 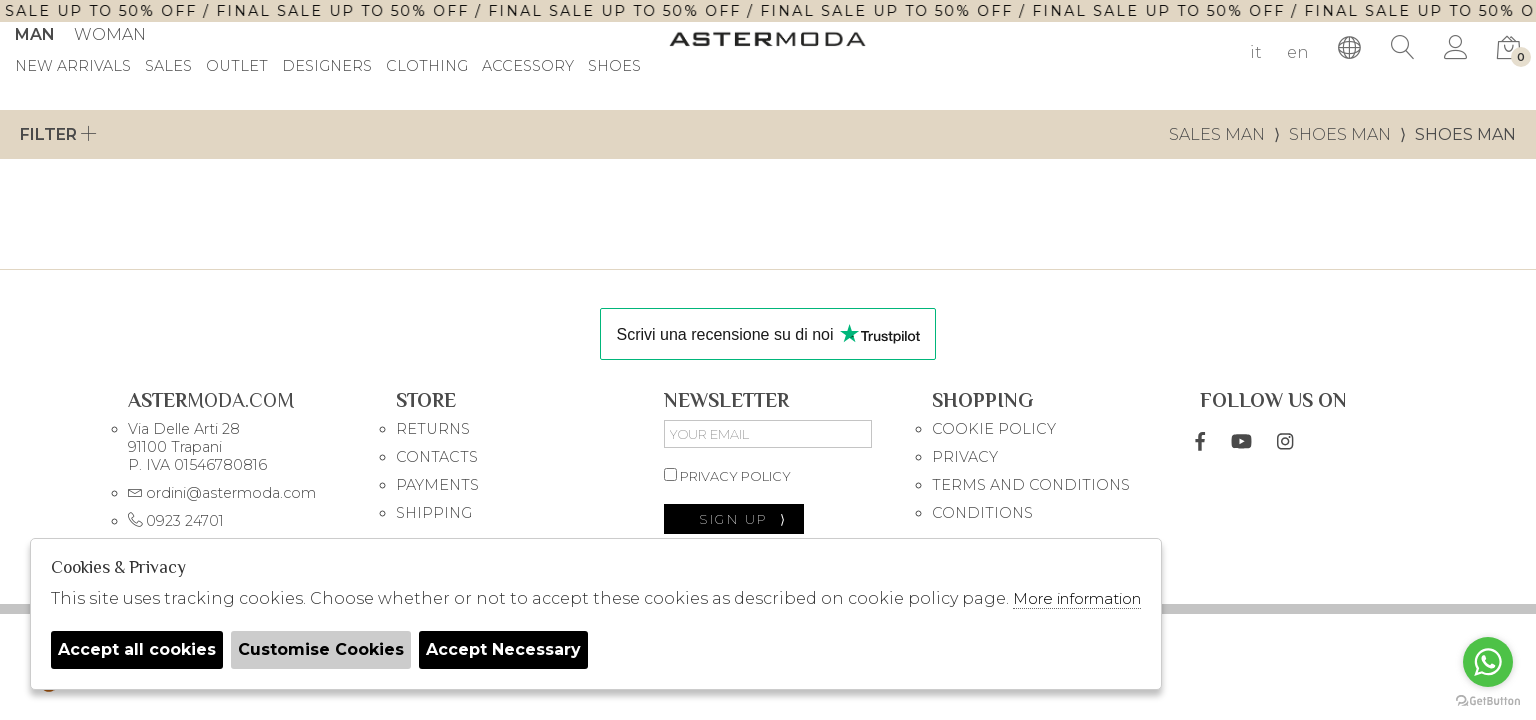 What do you see at coordinates (168, 67) in the screenshot?
I see `sales` at bounding box center [168, 67].